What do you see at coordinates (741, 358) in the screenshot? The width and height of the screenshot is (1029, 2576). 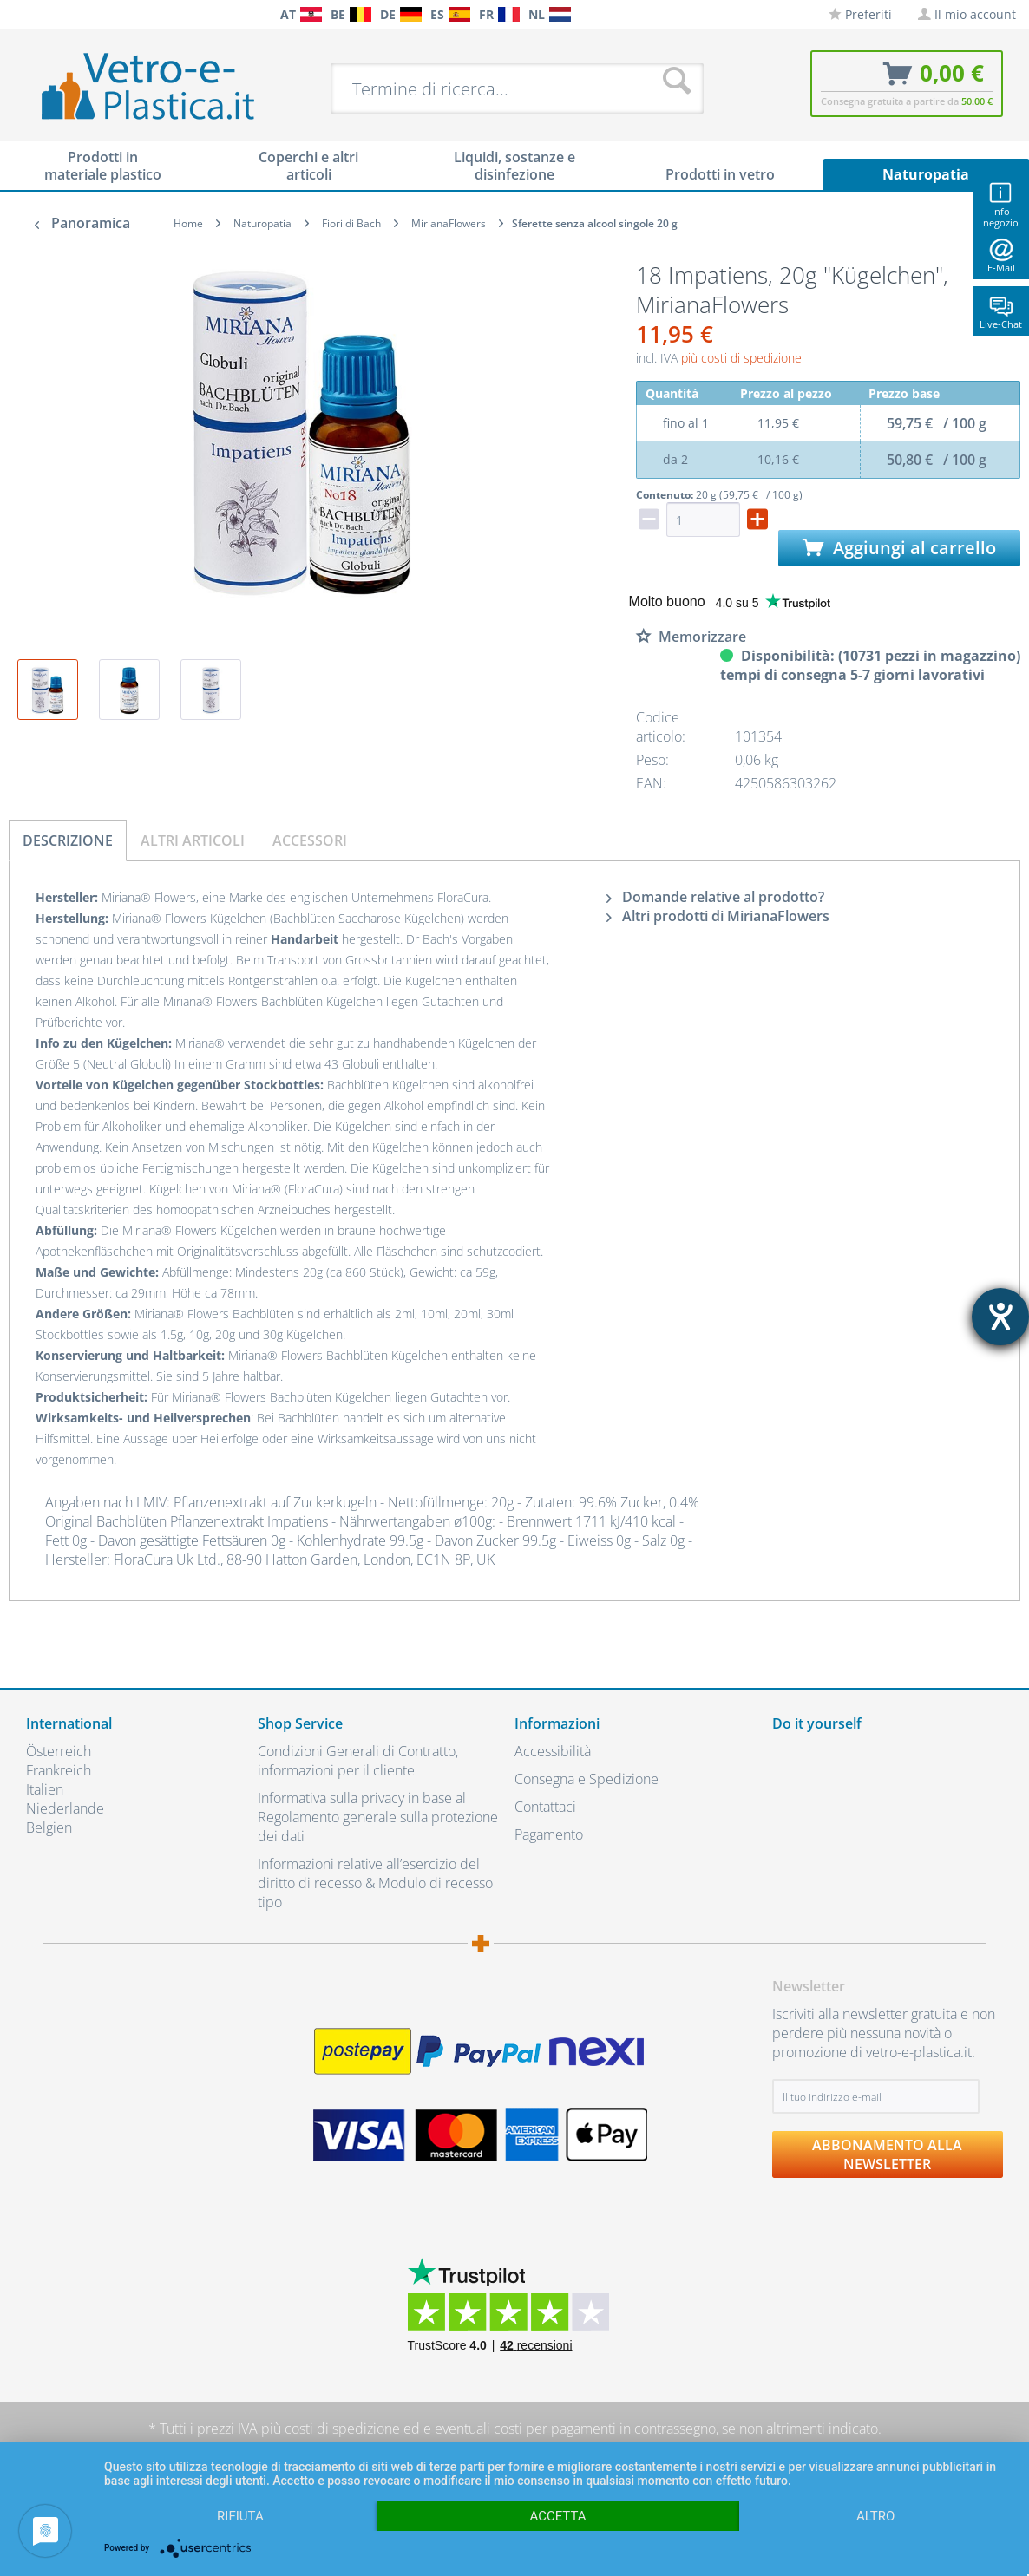 I see `più costi di spedizione` at bounding box center [741, 358].